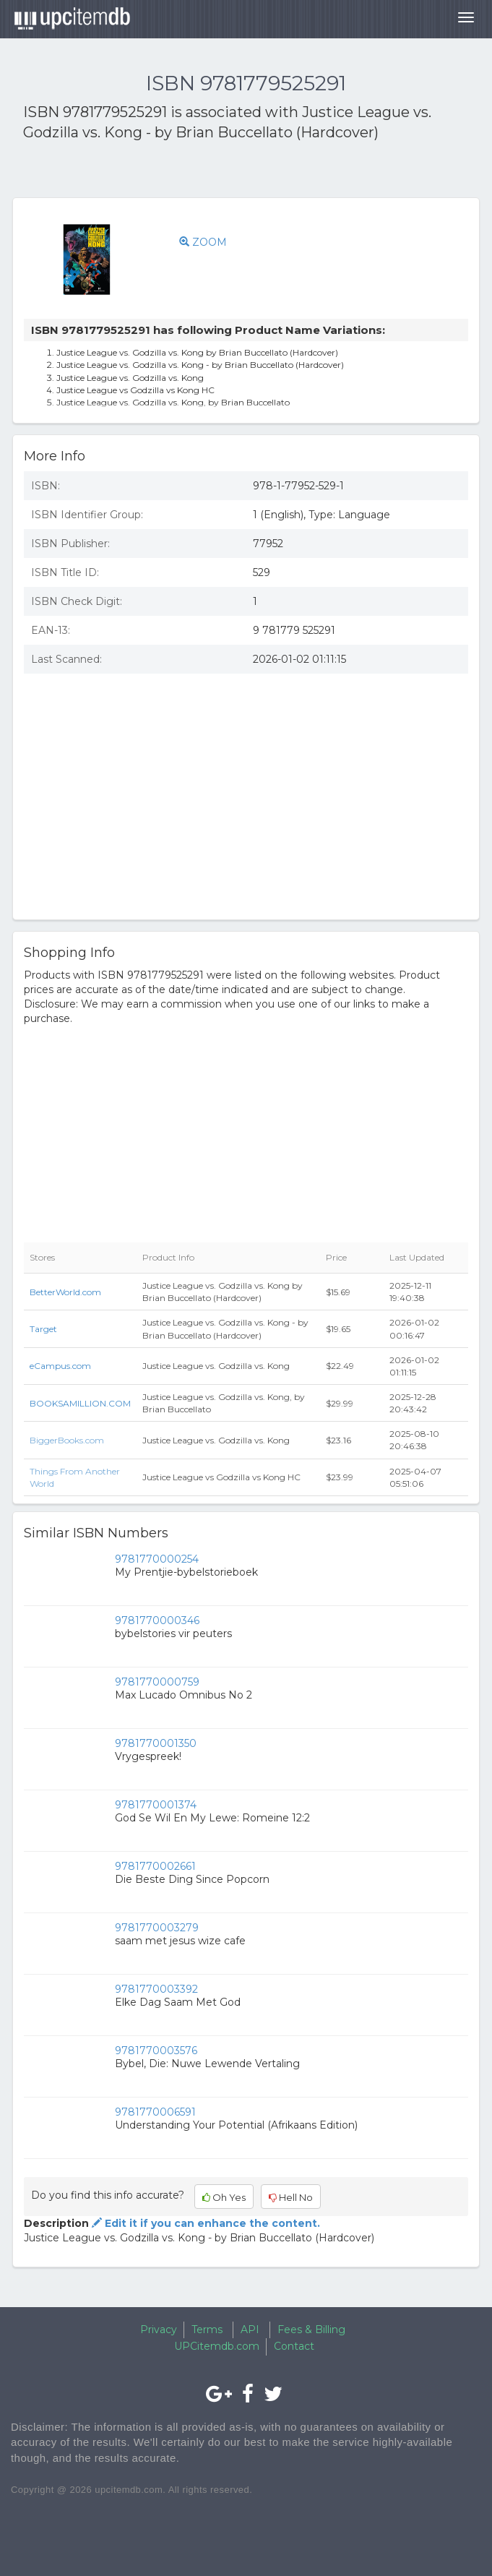  What do you see at coordinates (156, 2050) in the screenshot?
I see `9781770003576` at bounding box center [156, 2050].